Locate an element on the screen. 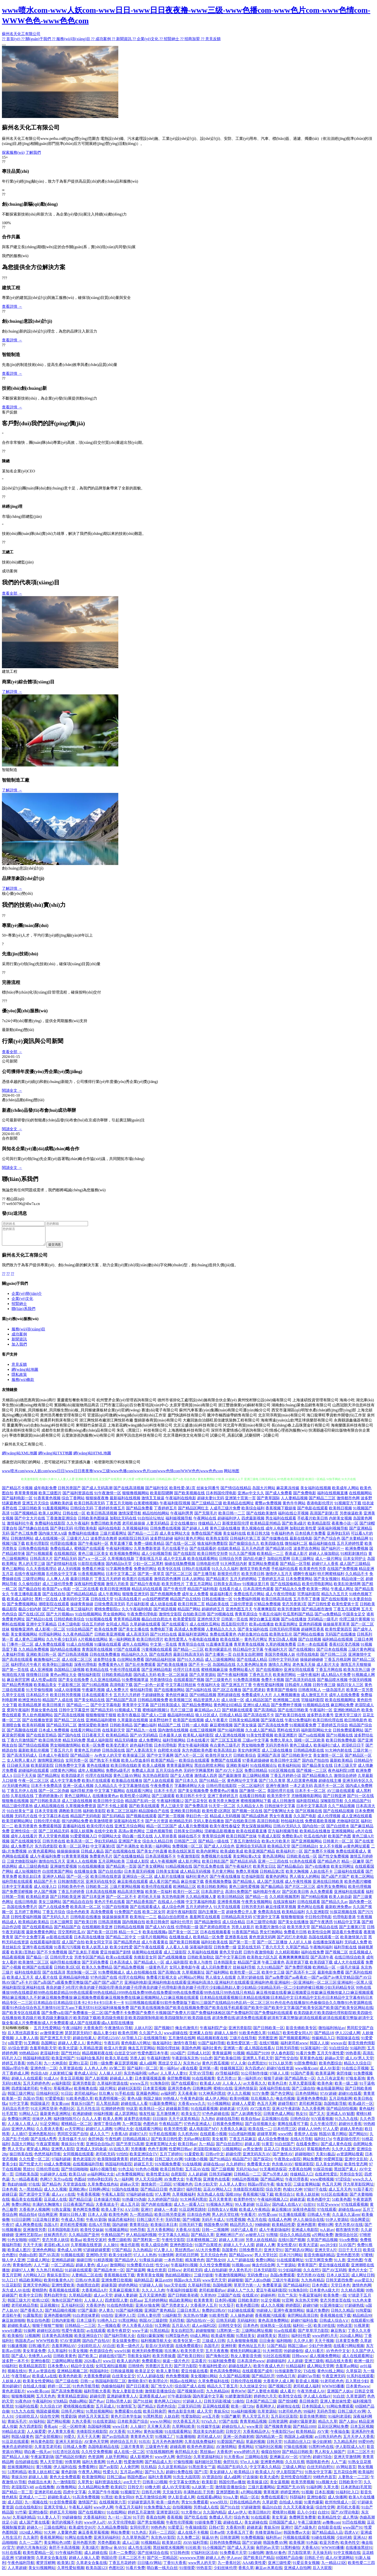 Image resolution: width=377 pixels, height=2576 pixels. 在线播放黄色av is located at coordinates (105, 1799).